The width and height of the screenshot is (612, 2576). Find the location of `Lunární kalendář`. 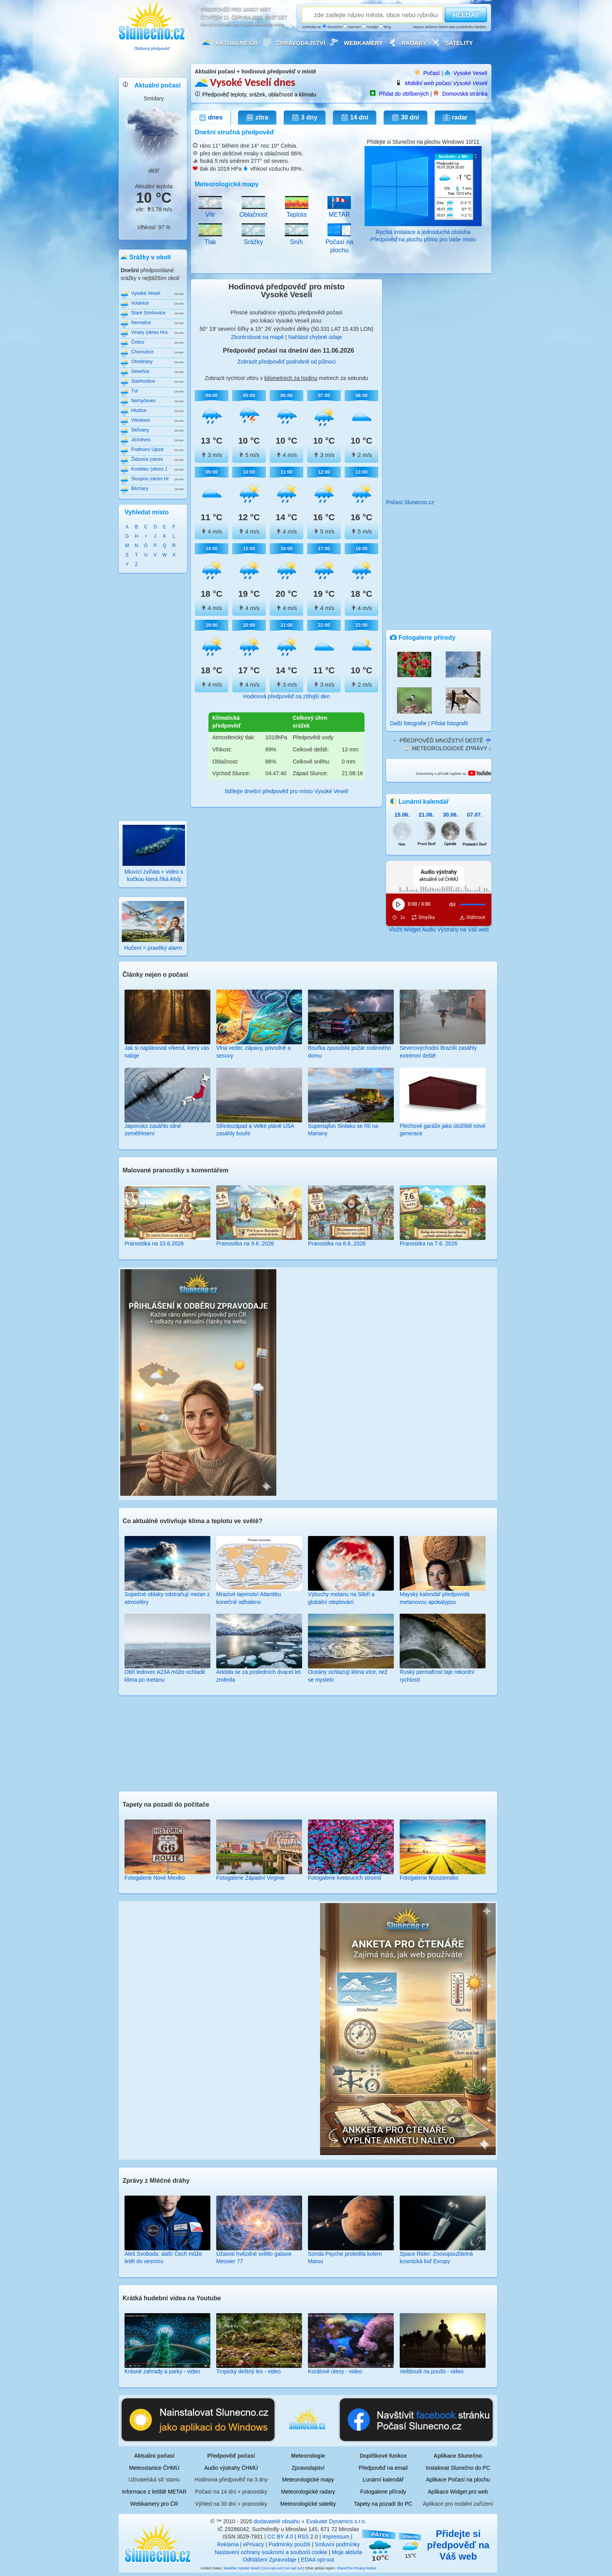

Lunární kalendář is located at coordinates (383, 2479).